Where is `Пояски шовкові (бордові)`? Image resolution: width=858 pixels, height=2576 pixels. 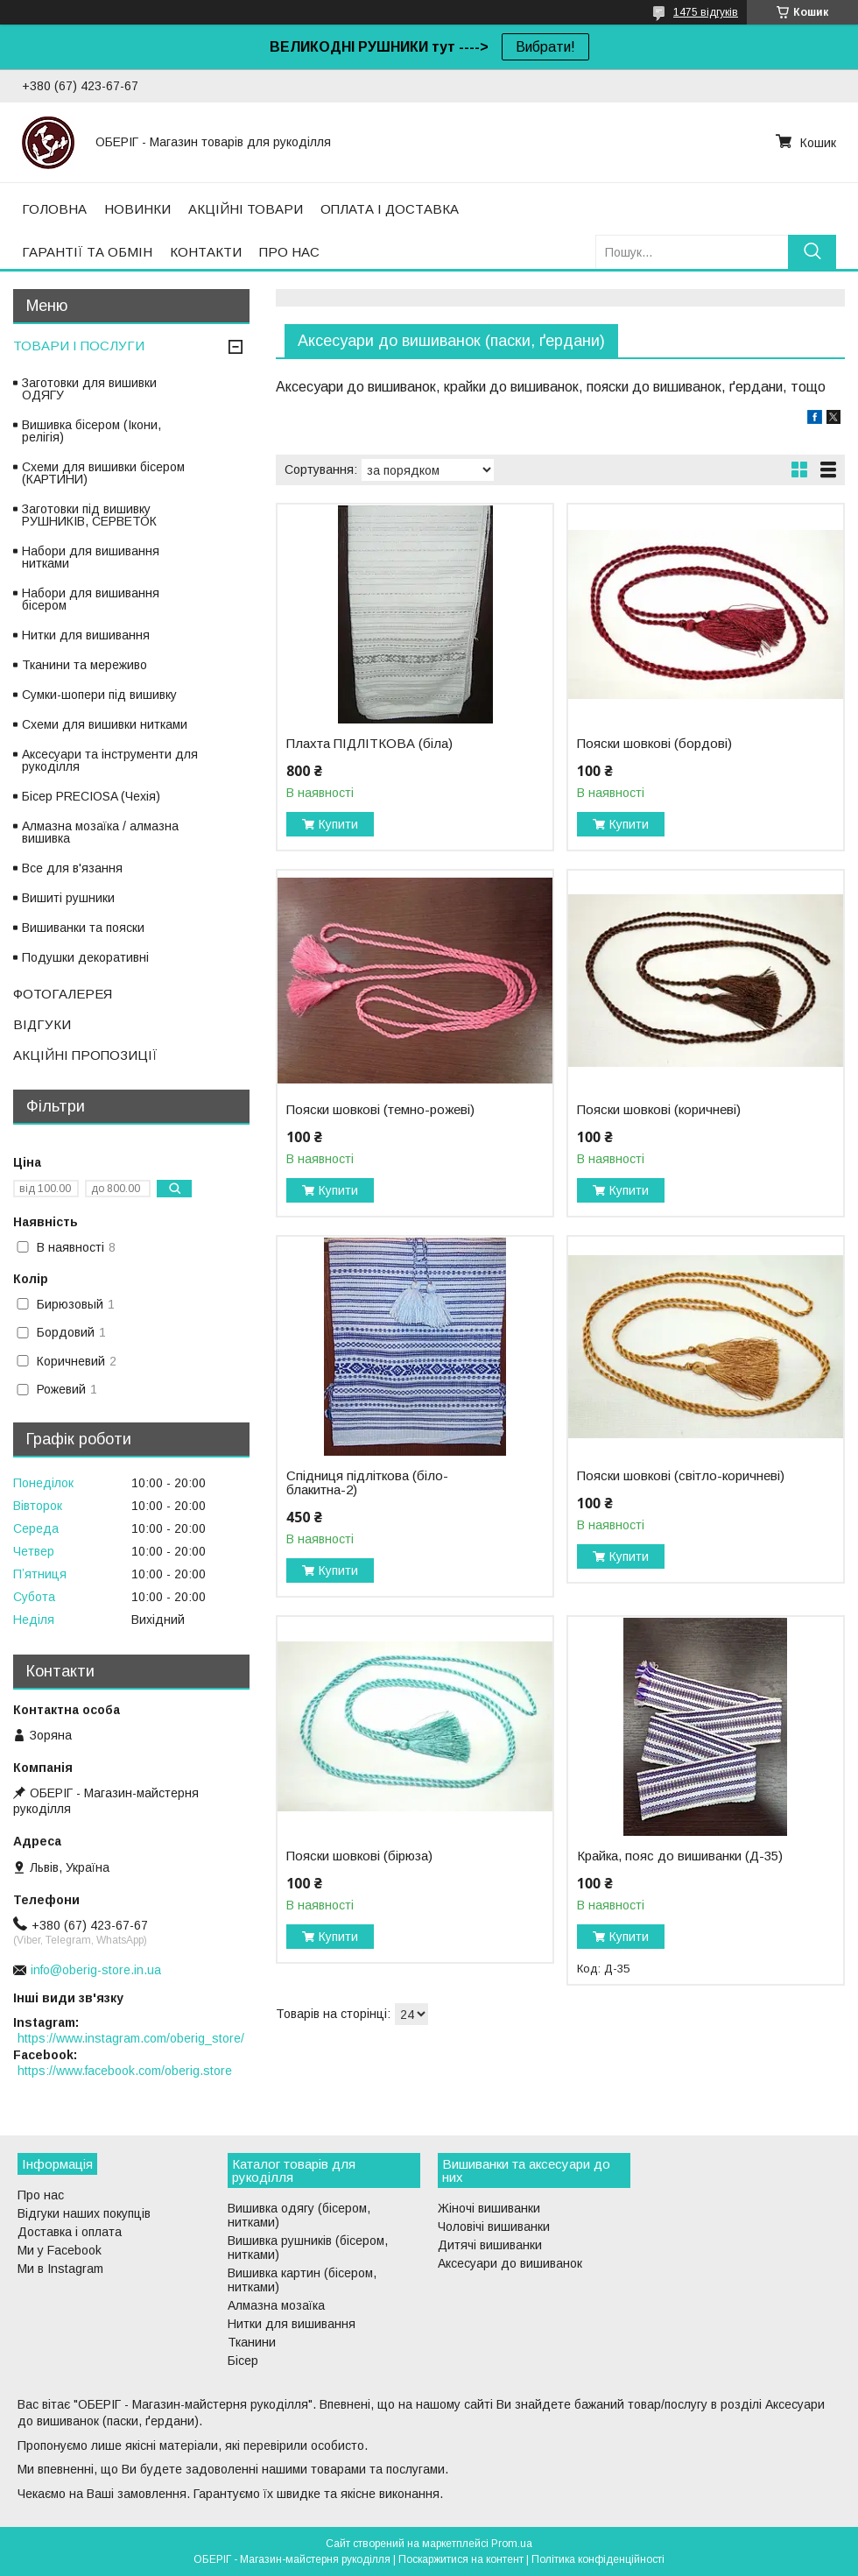
Пояски шовкові (бордові) is located at coordinates (654, 744).